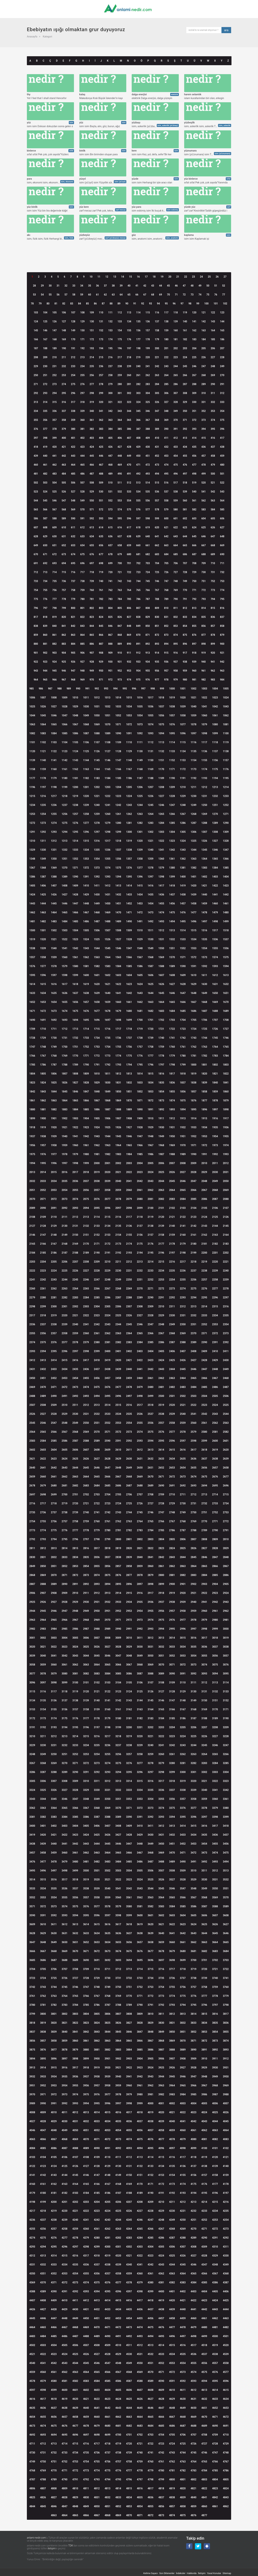 This screenshot has width=258, height=2576. I want to click on 1978, so click(64, 1154).